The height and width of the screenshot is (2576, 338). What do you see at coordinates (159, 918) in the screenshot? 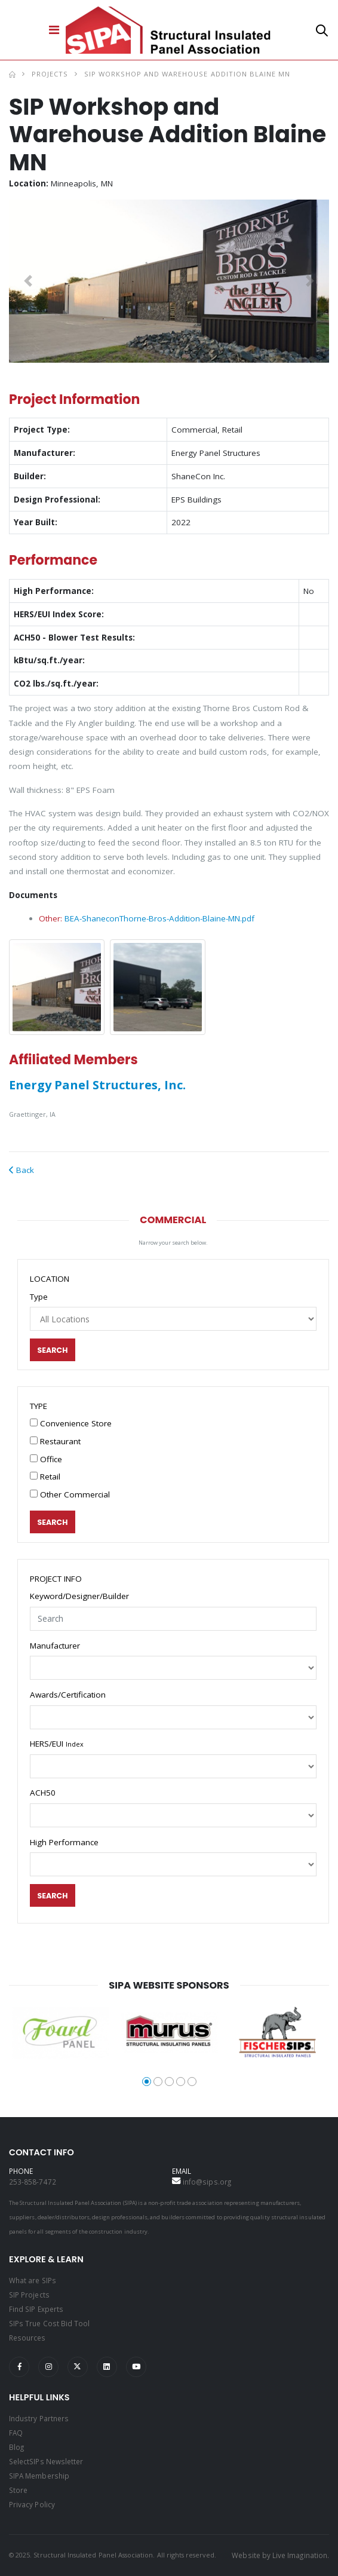
I see `BEA-ShaneconThorne-Bros-Addition-Blaine-MN.pdf` at bounding box center [159, 918].